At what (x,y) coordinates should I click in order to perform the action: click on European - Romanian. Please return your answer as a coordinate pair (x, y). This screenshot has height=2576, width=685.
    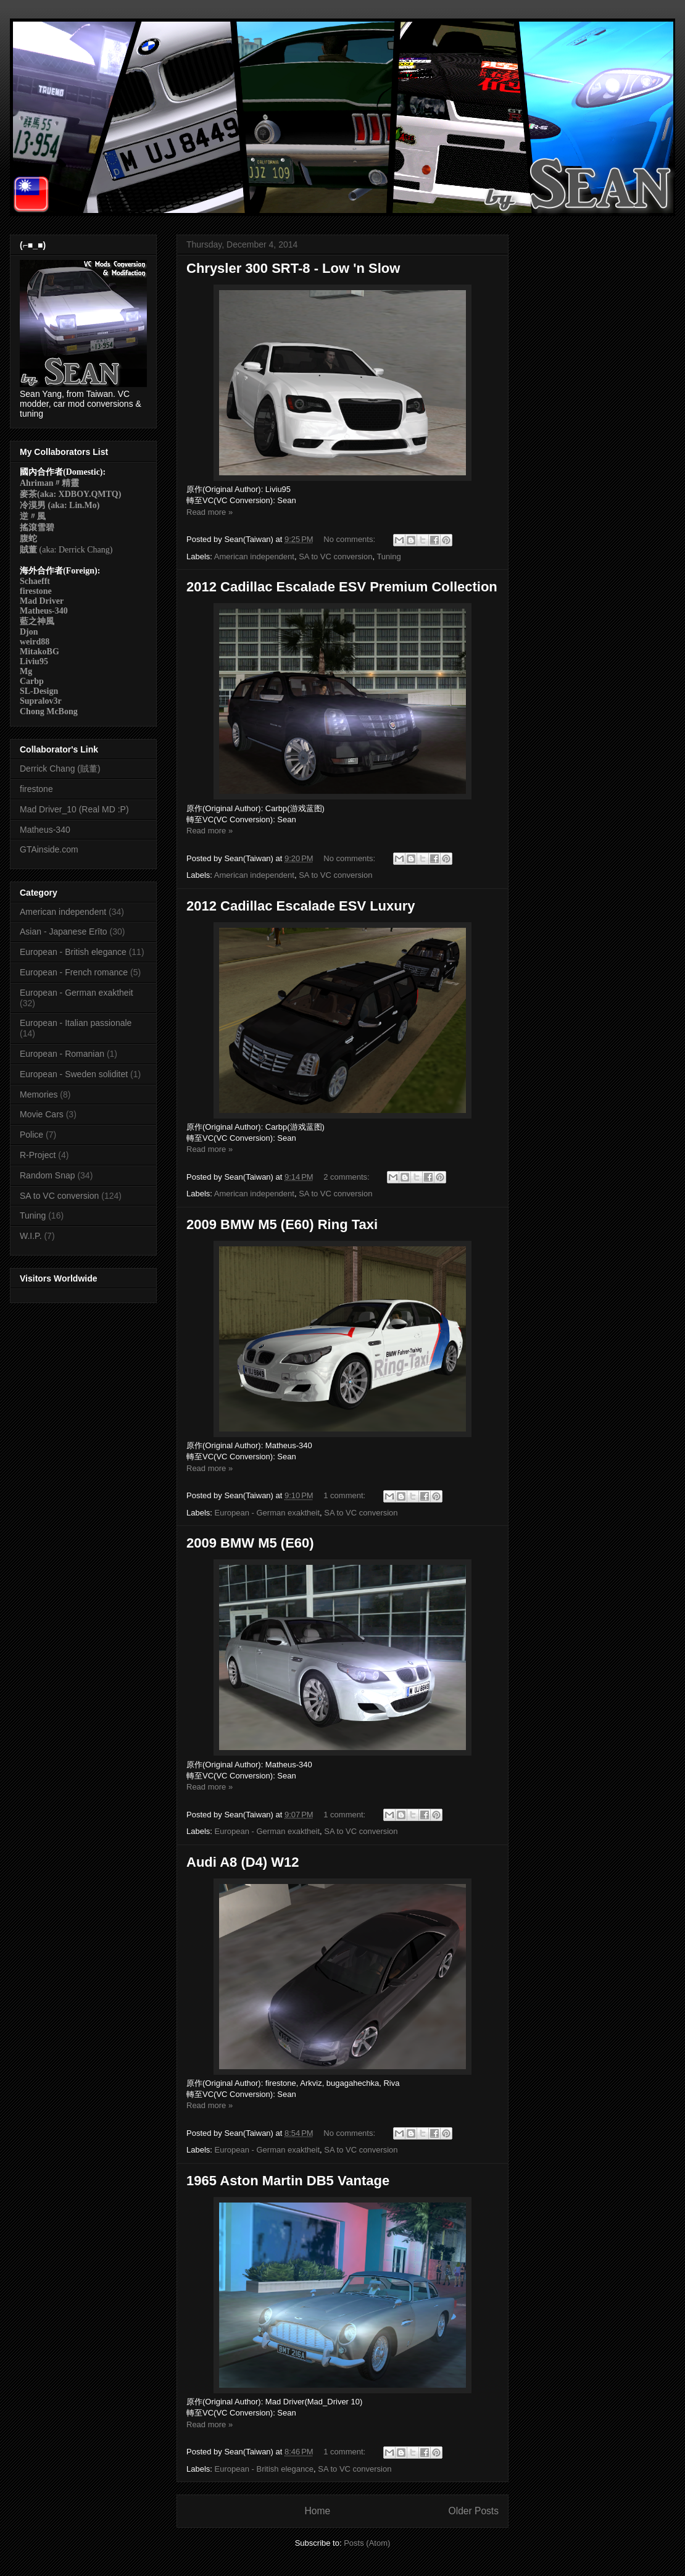
    Looking at the image, I should click on (62, 1054).